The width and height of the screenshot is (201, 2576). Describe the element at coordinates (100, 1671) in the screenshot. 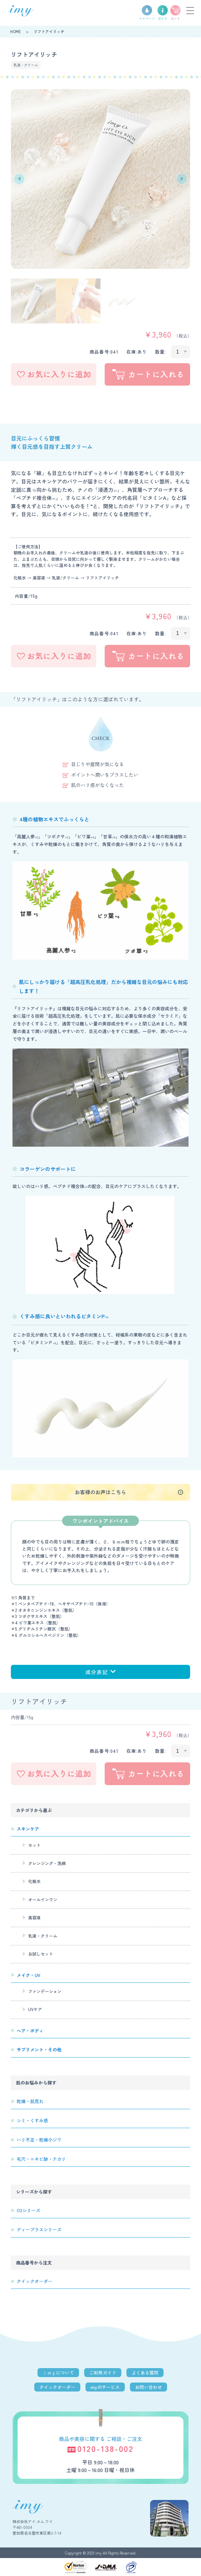

I see `成分表記` at that location.